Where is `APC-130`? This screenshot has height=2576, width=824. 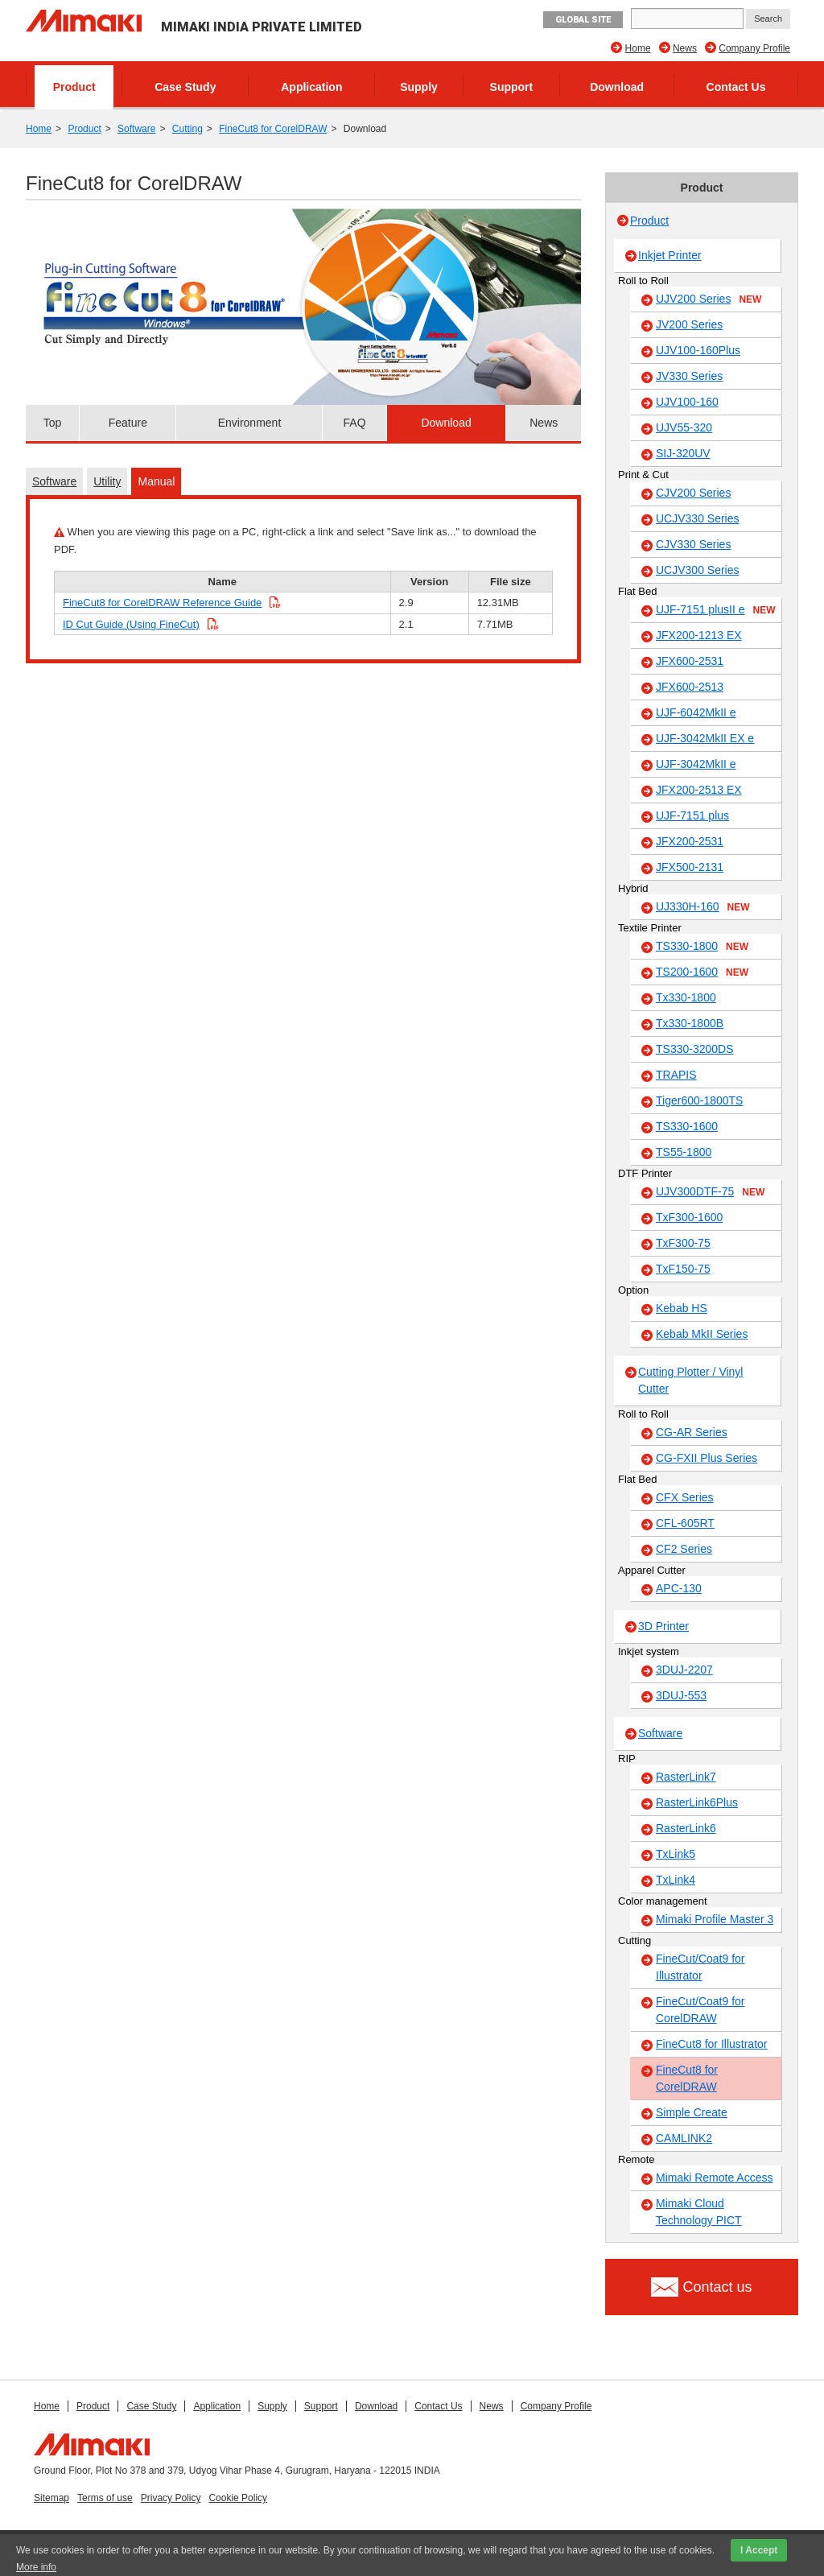
APC-130 is located at coordinates (679, 1588).